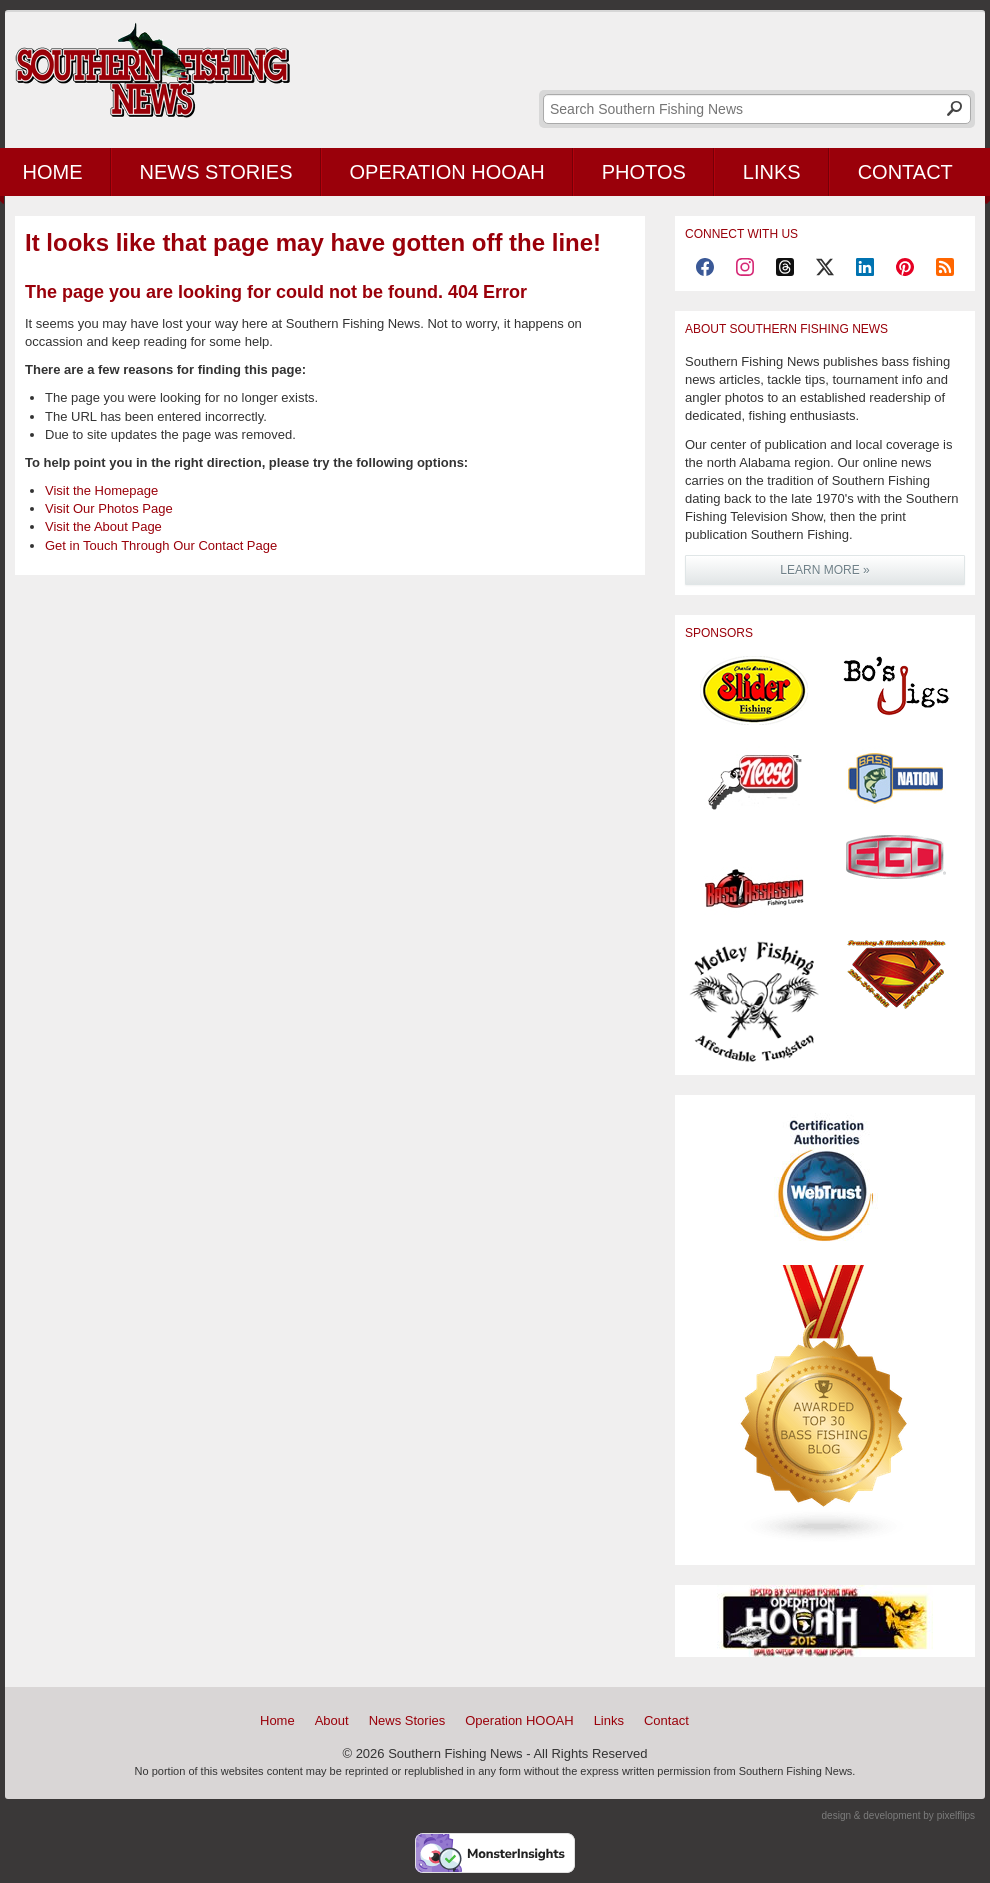  Describe the element at coordinates (103, 526) in the screenshot. I see `Visit the About Page` at that location.